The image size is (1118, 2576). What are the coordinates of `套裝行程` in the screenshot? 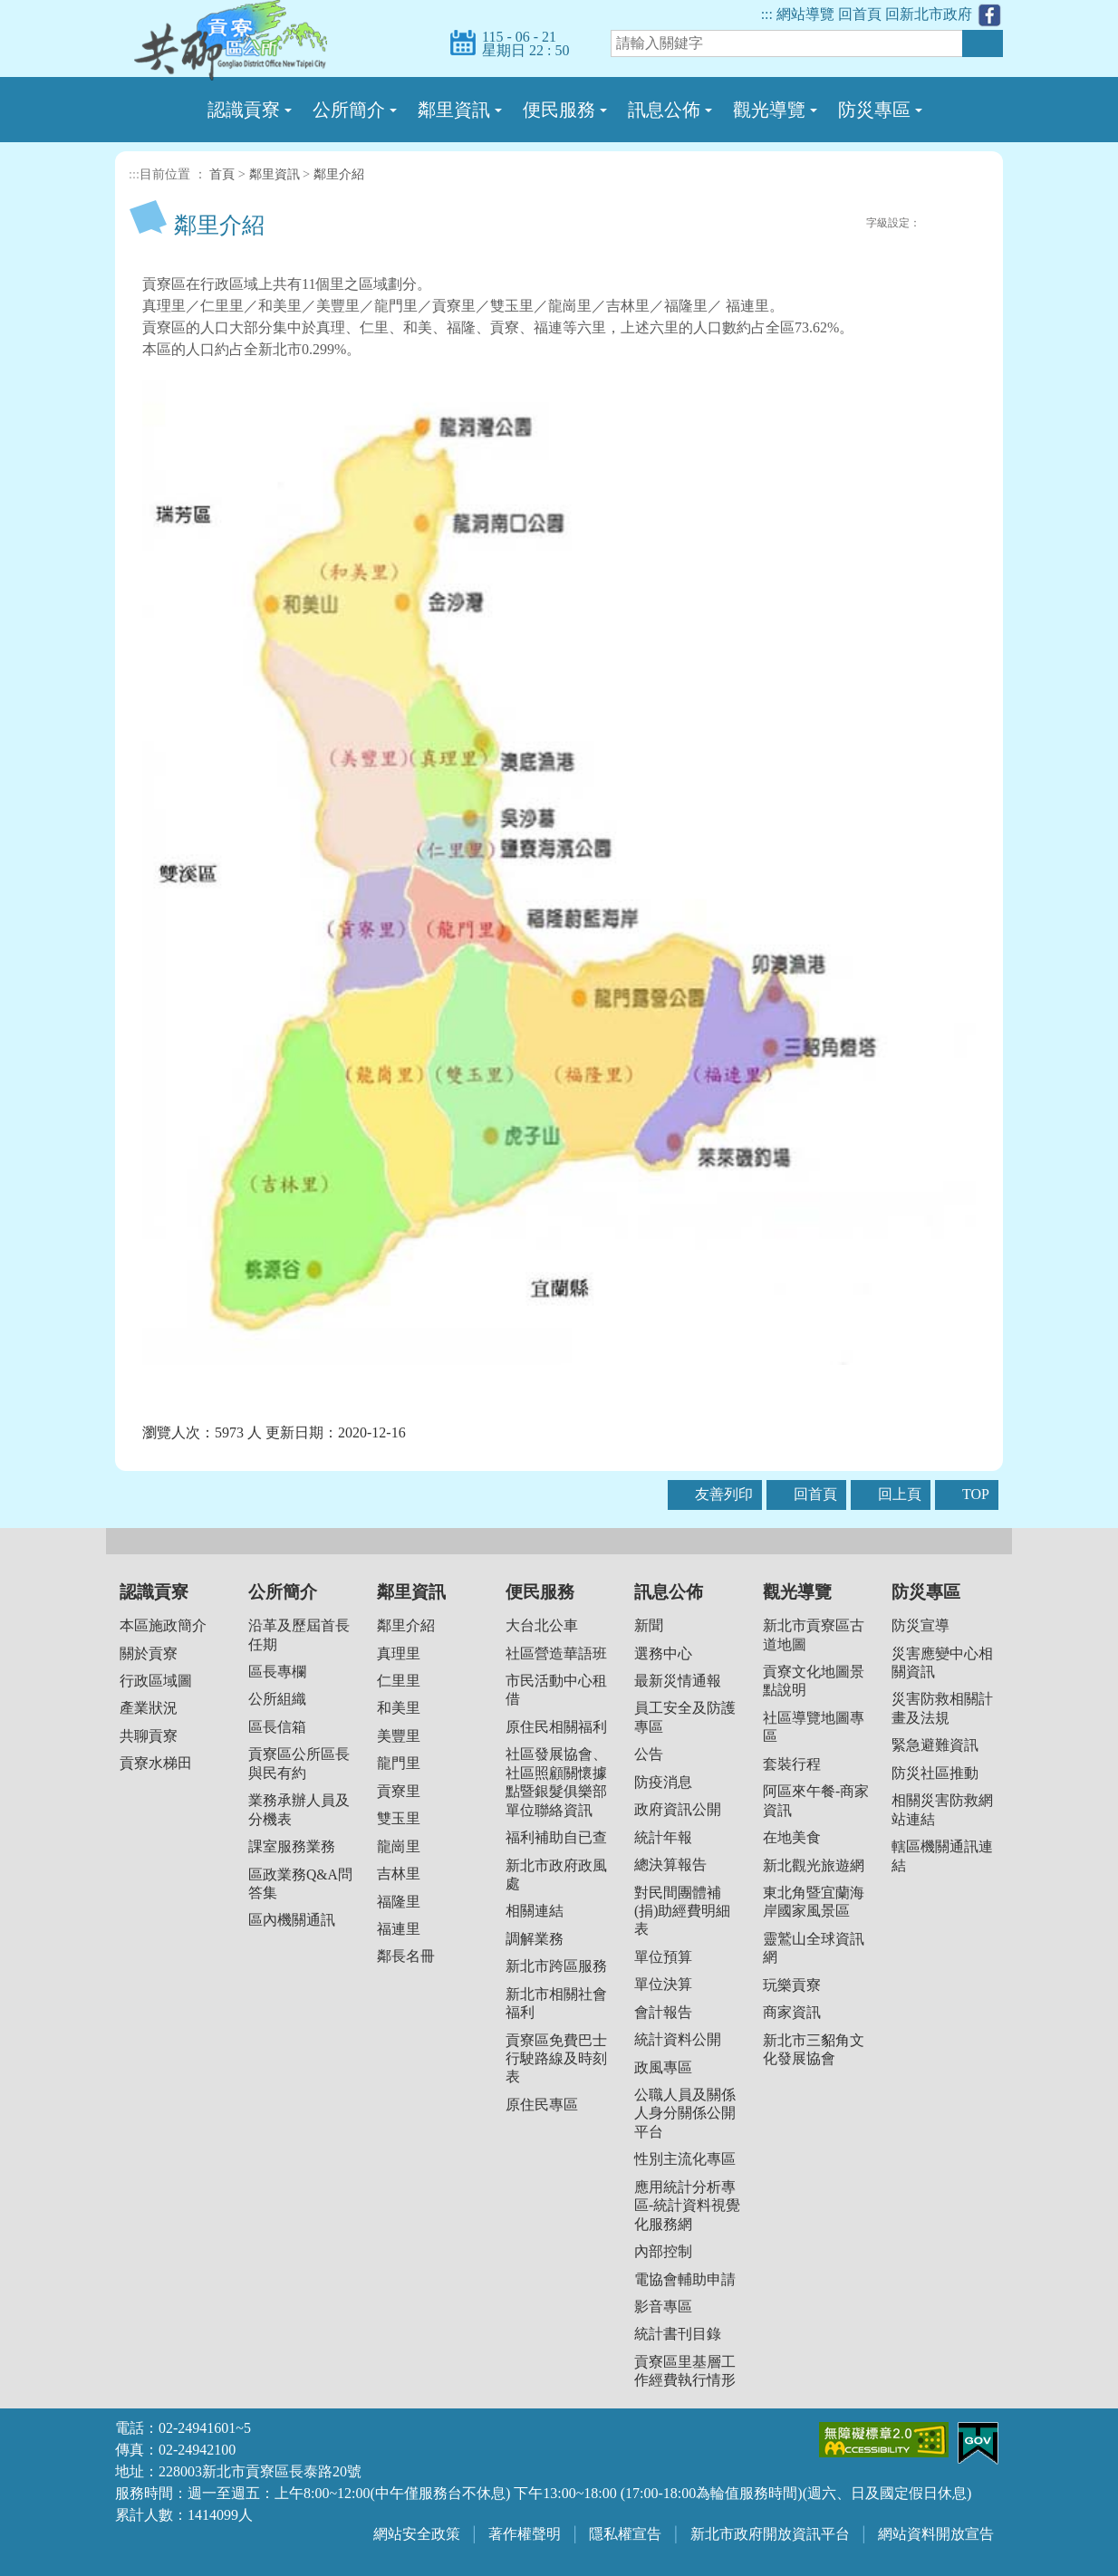 It's located at (792, 1764).